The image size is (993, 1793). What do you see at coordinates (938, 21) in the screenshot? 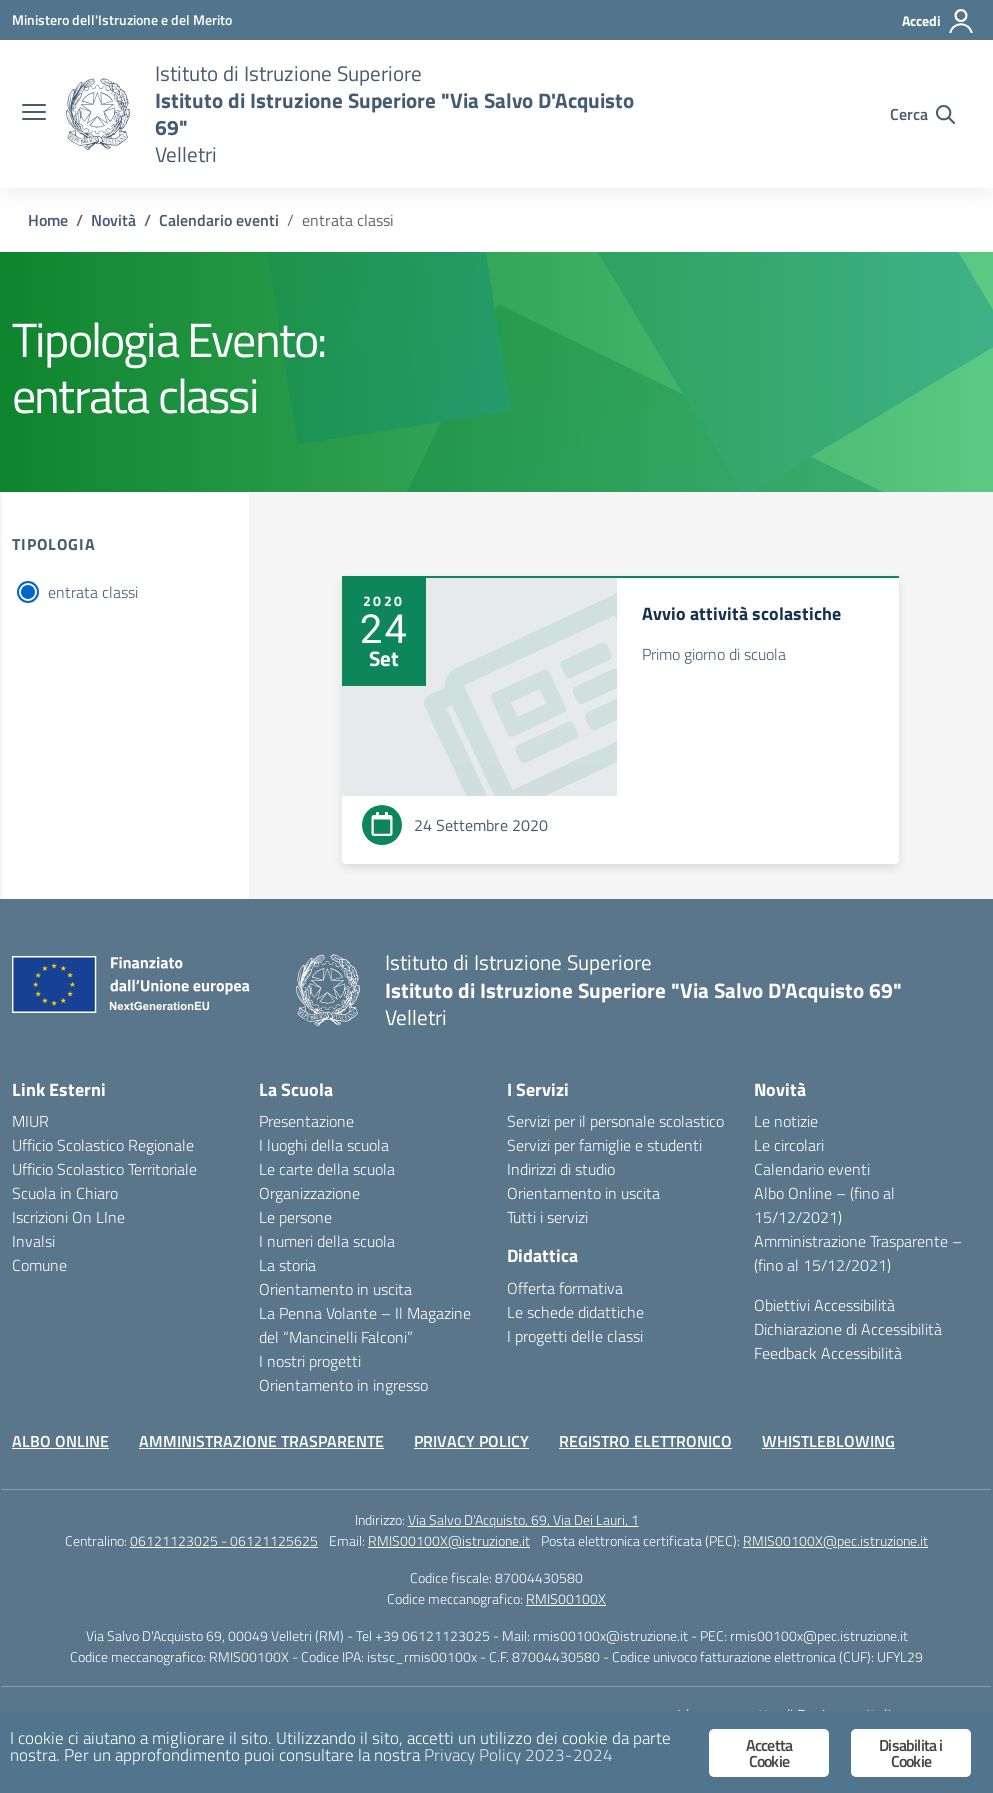
I see `[Accedi]` at bounding box center [938, 21].